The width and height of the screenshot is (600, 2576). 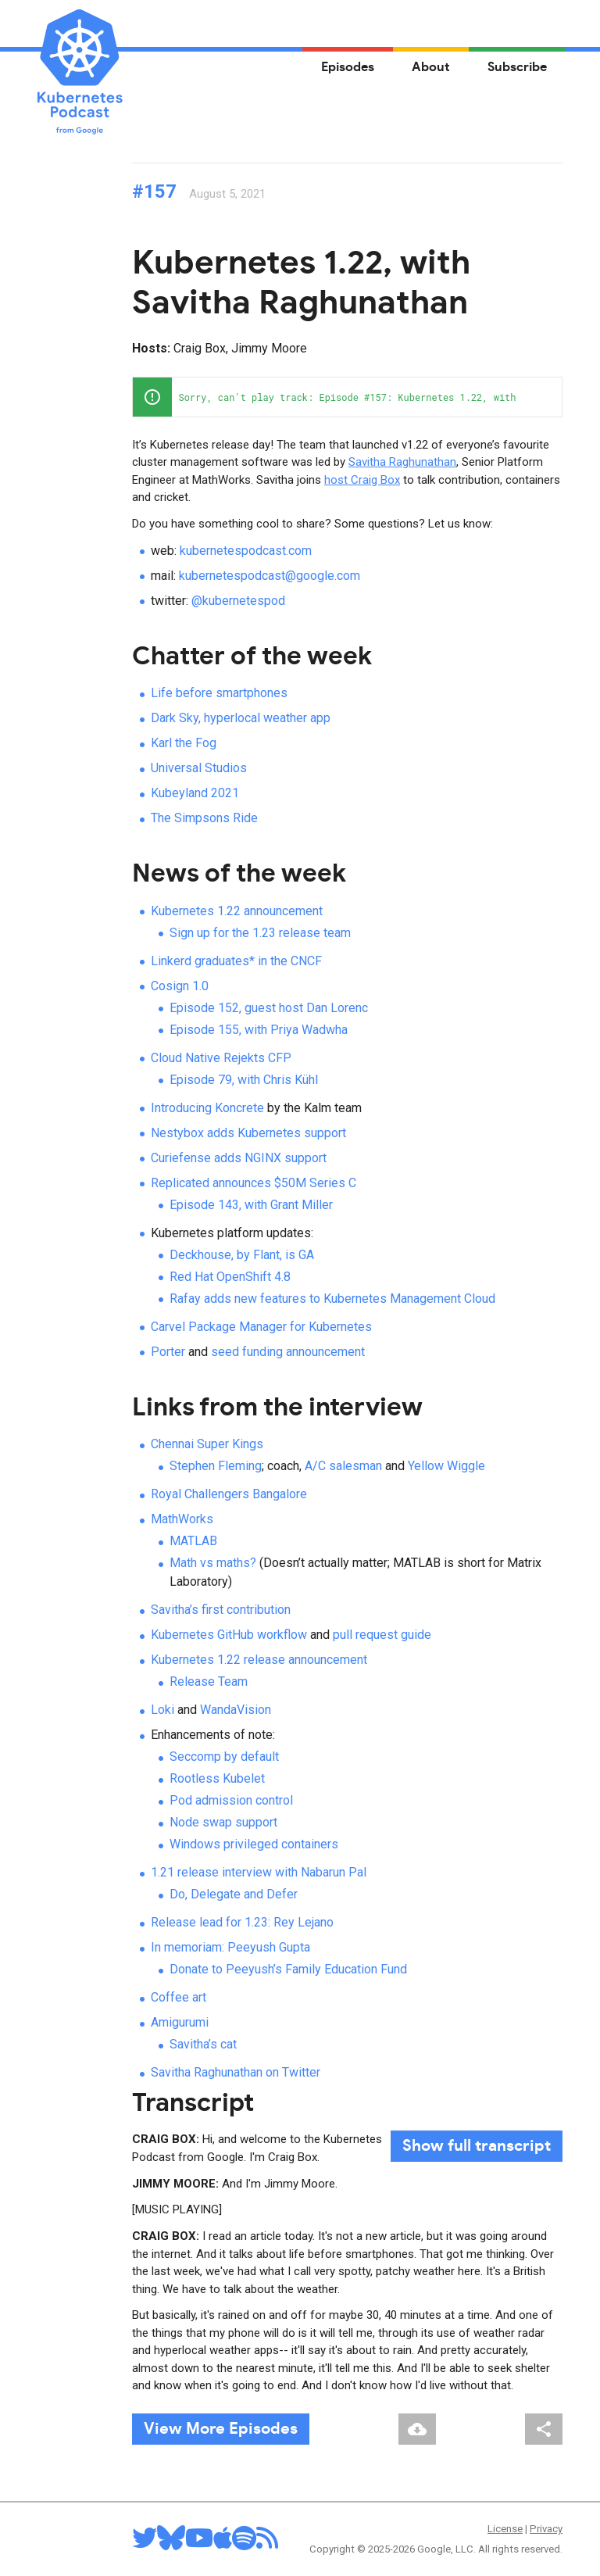 What do you see at coordinates (347, 397) in the screenshot?
I see `[application]` at bounding box center [347, 397].